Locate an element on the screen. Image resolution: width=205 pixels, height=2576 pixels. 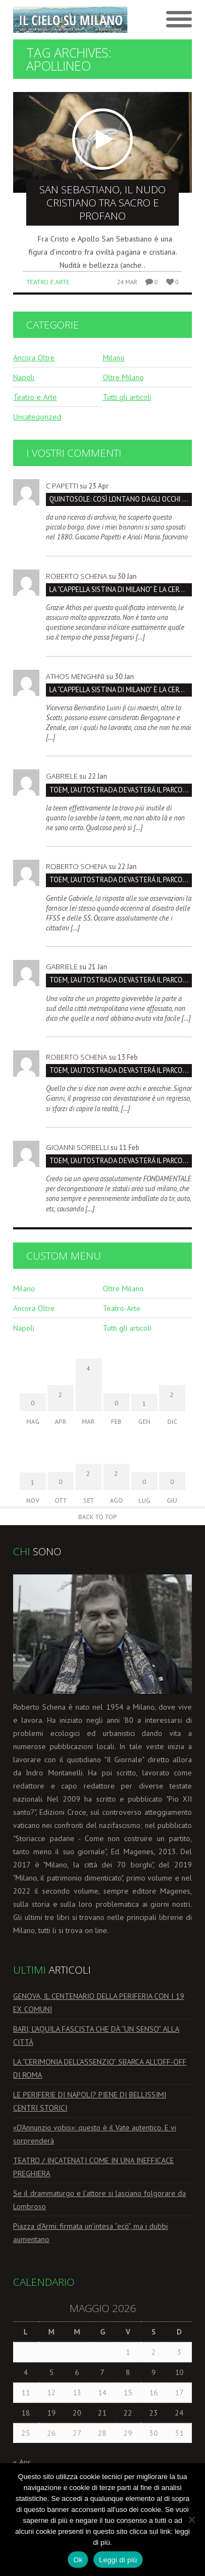
TEATRO / INCATENATI COME IN UNA INEFFICACE PREGHIERA is located at coordinates (93, 2166).